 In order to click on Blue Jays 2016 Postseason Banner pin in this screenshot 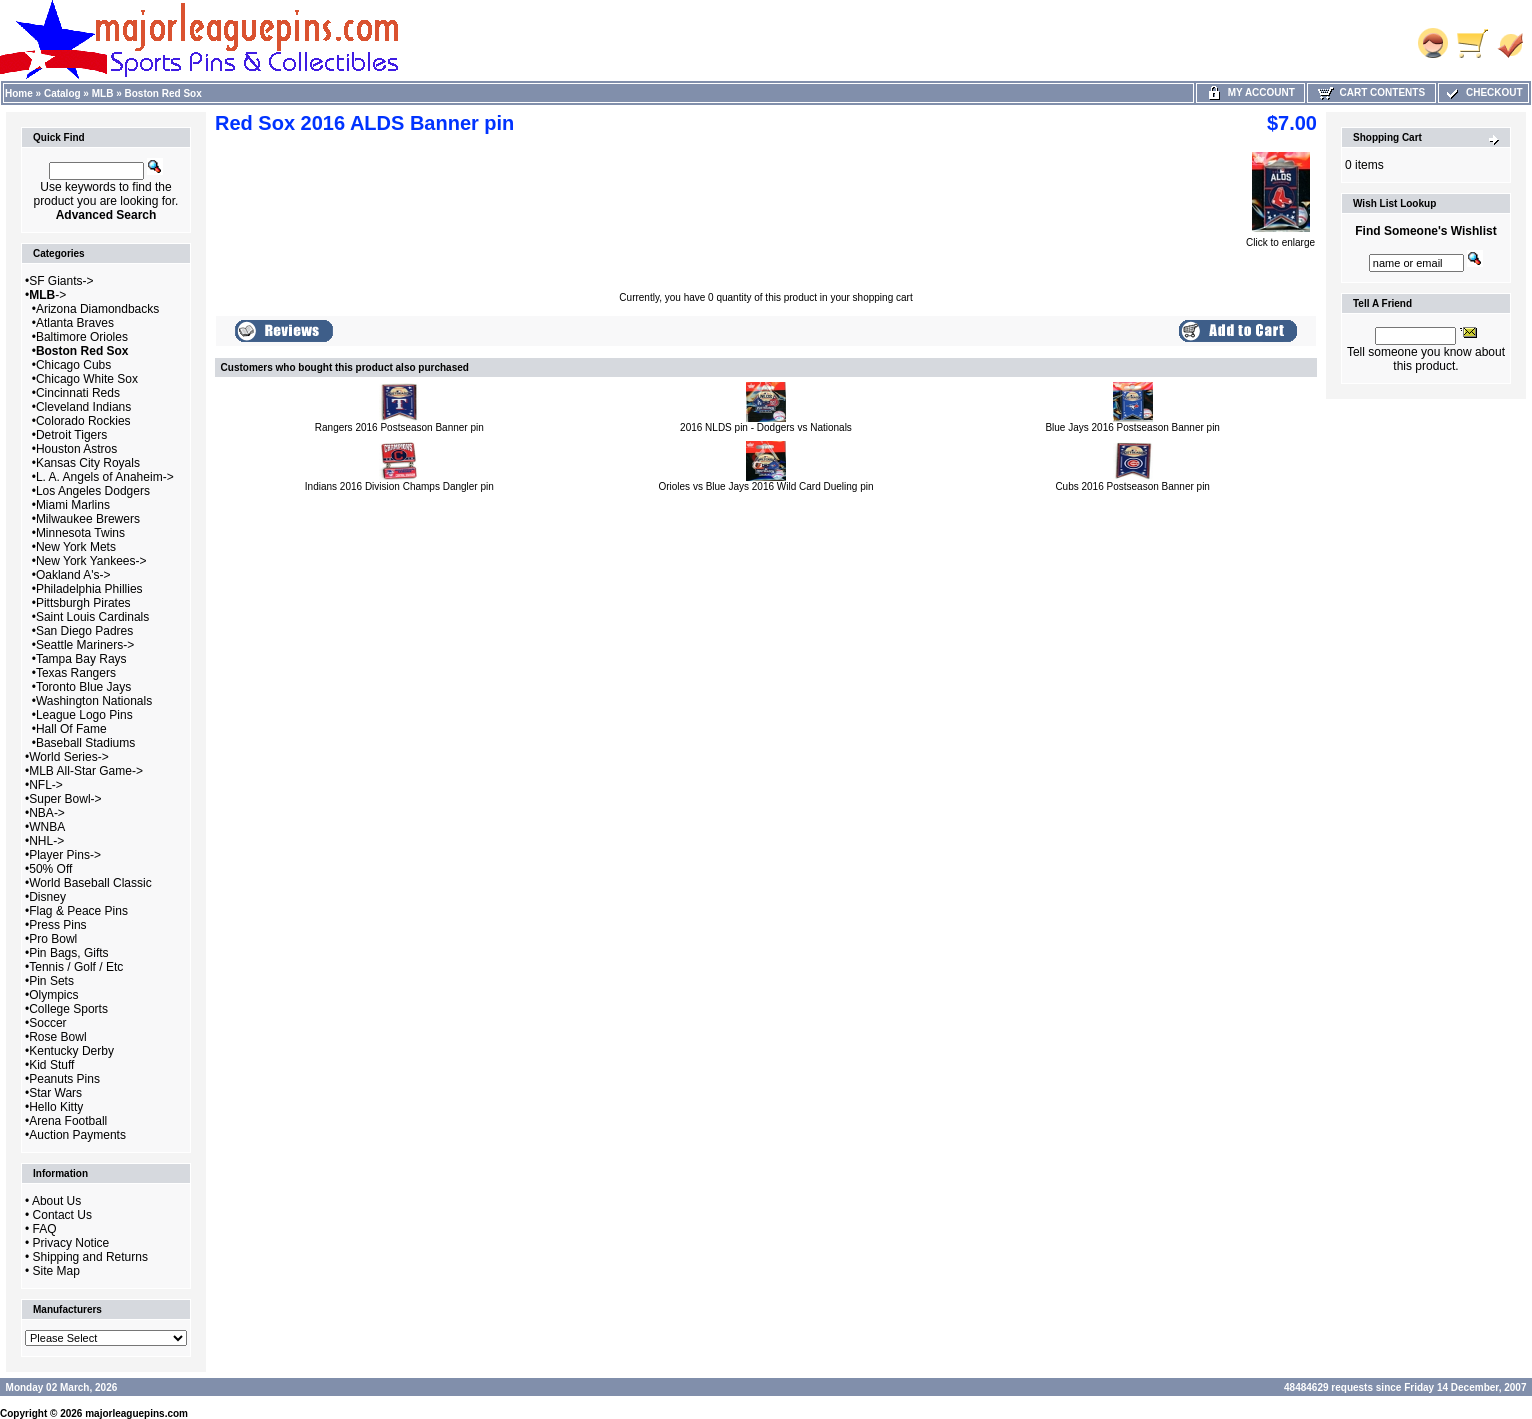, I will do `click(1132, 427)`.